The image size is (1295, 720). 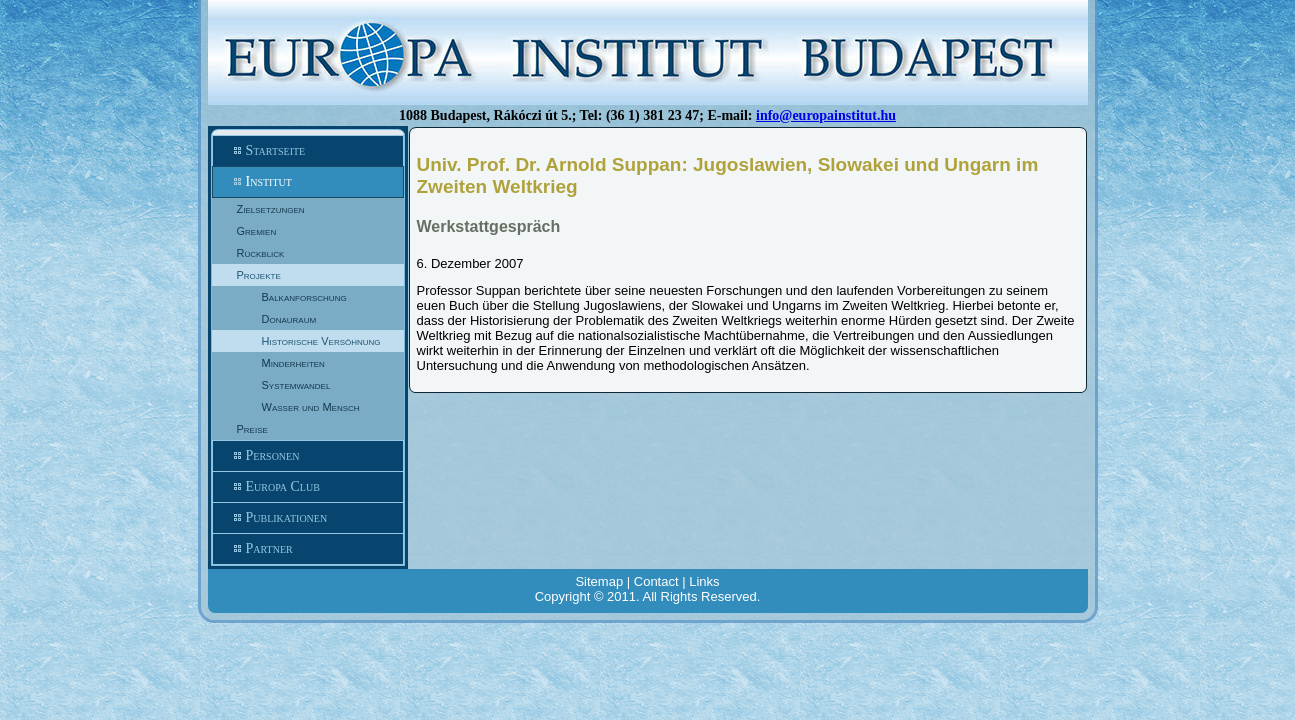 I want to click on Institut, so click(x=308, y=182).